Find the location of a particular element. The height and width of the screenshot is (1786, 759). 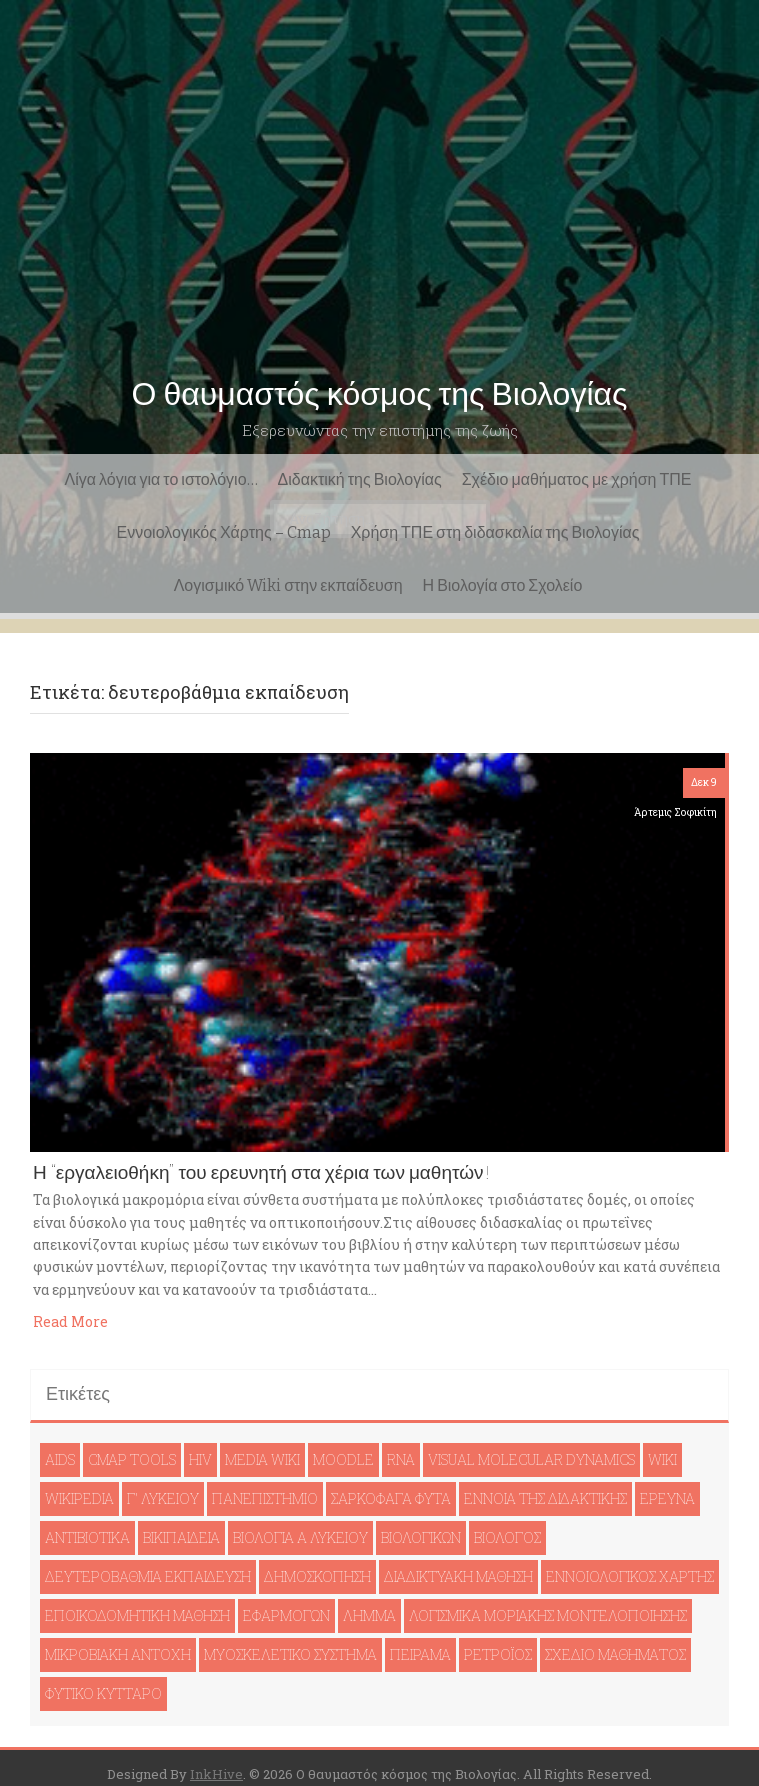

Ο θαυμαστός κόσμος της Βιολογίας is located at coordinates (380, 394).